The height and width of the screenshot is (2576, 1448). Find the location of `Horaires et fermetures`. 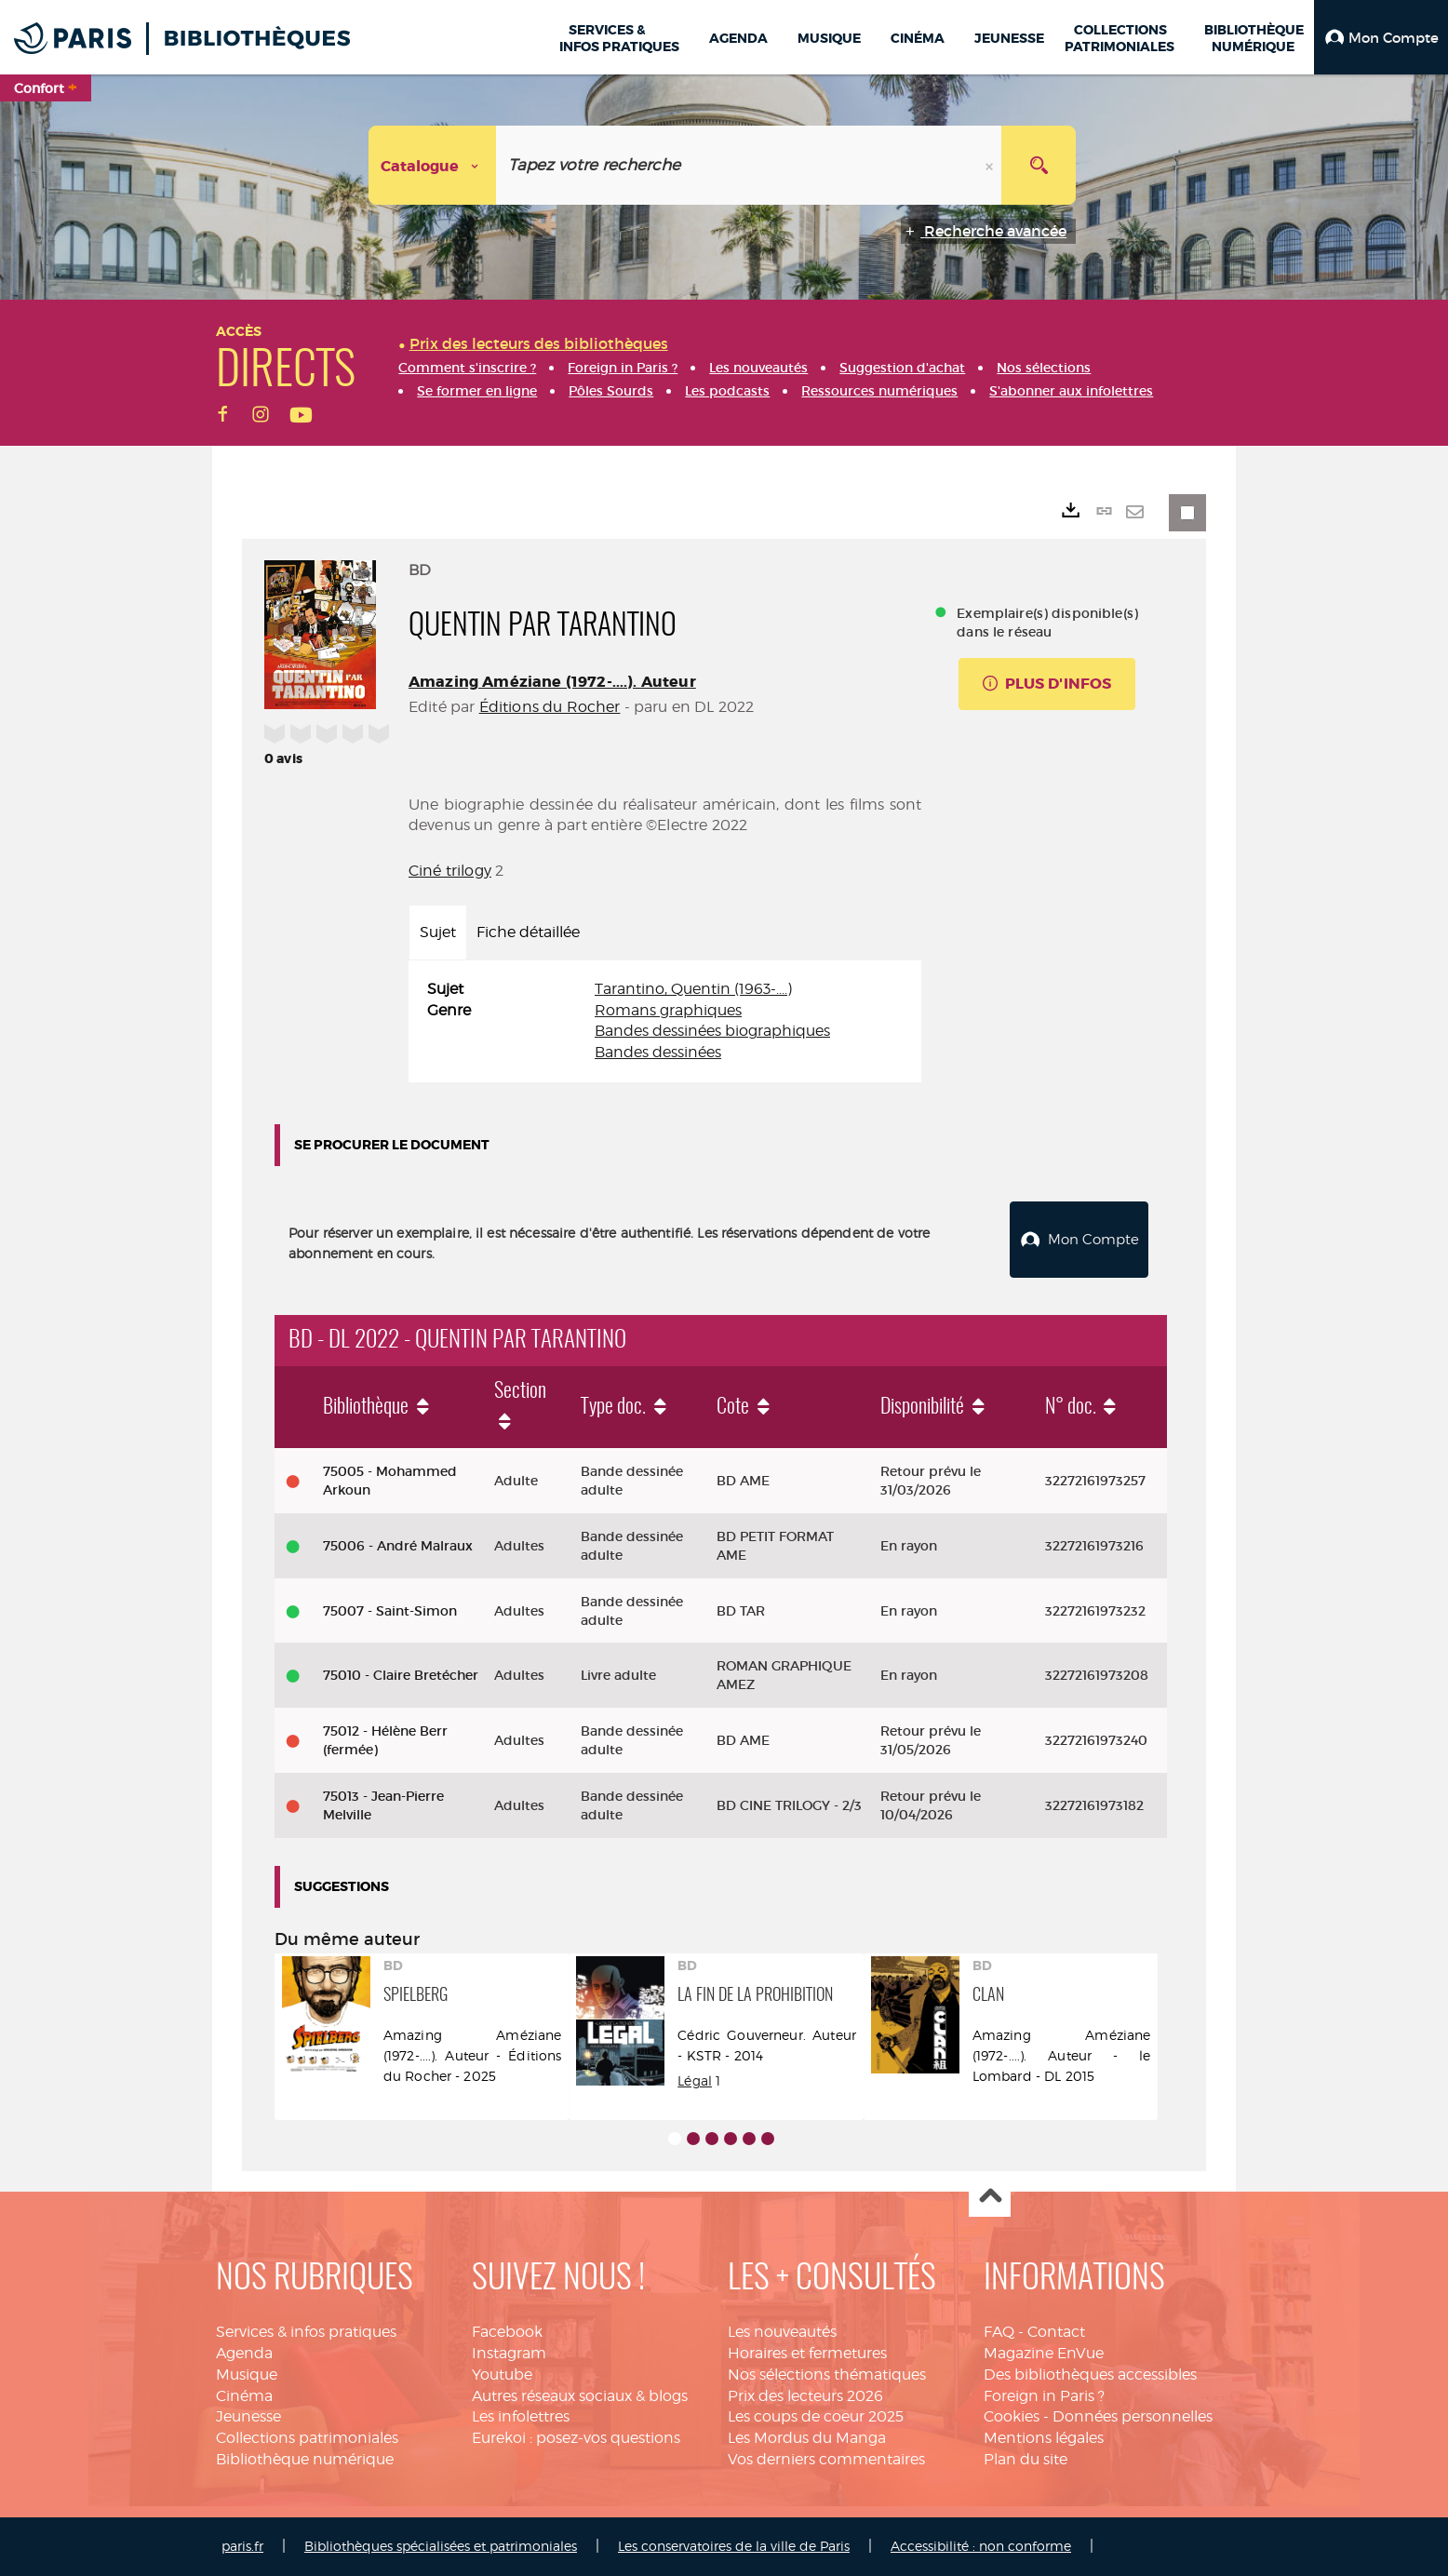

Horaires et fermetures is located at coordinates (807, 2353).